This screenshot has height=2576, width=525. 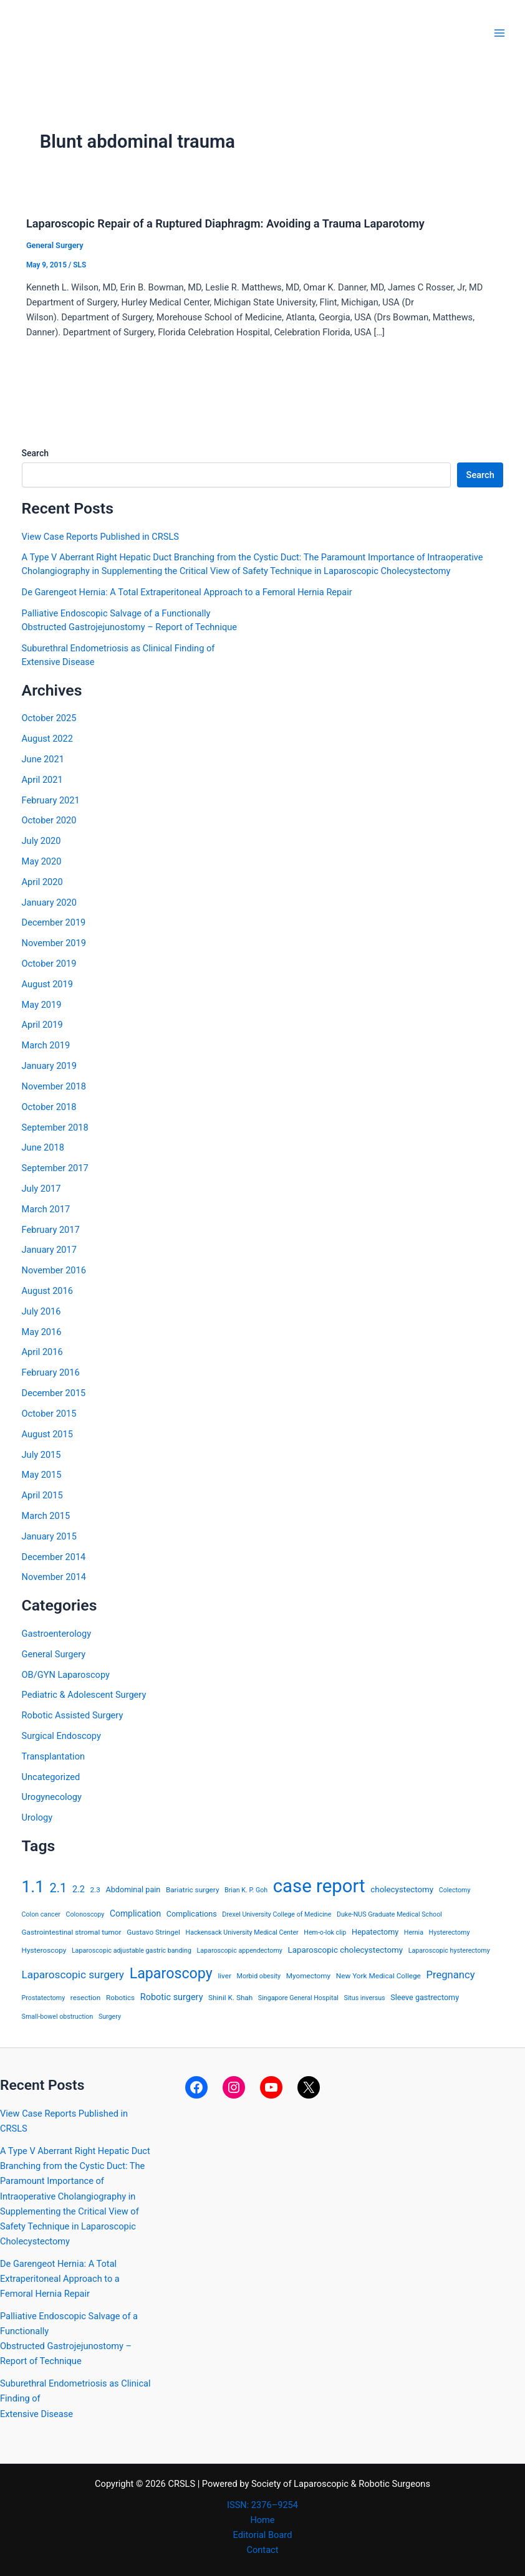 I want to click on January 2019, so click(x=49, y=1065).